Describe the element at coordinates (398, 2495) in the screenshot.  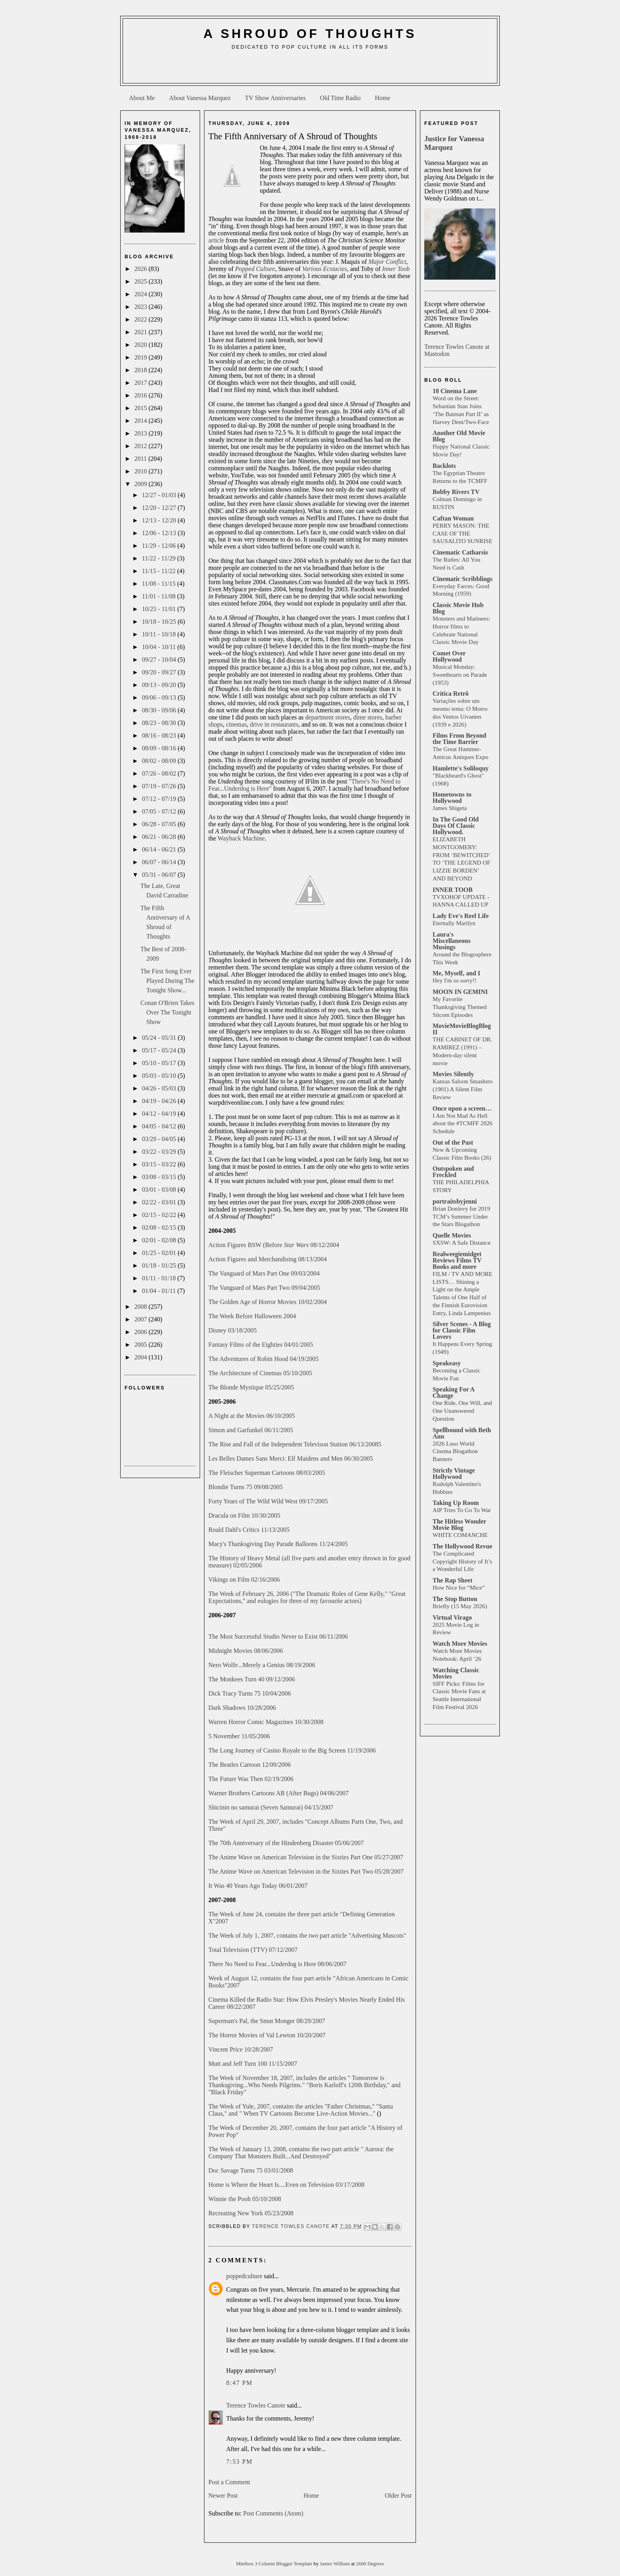
I see `Older Post` at that location.